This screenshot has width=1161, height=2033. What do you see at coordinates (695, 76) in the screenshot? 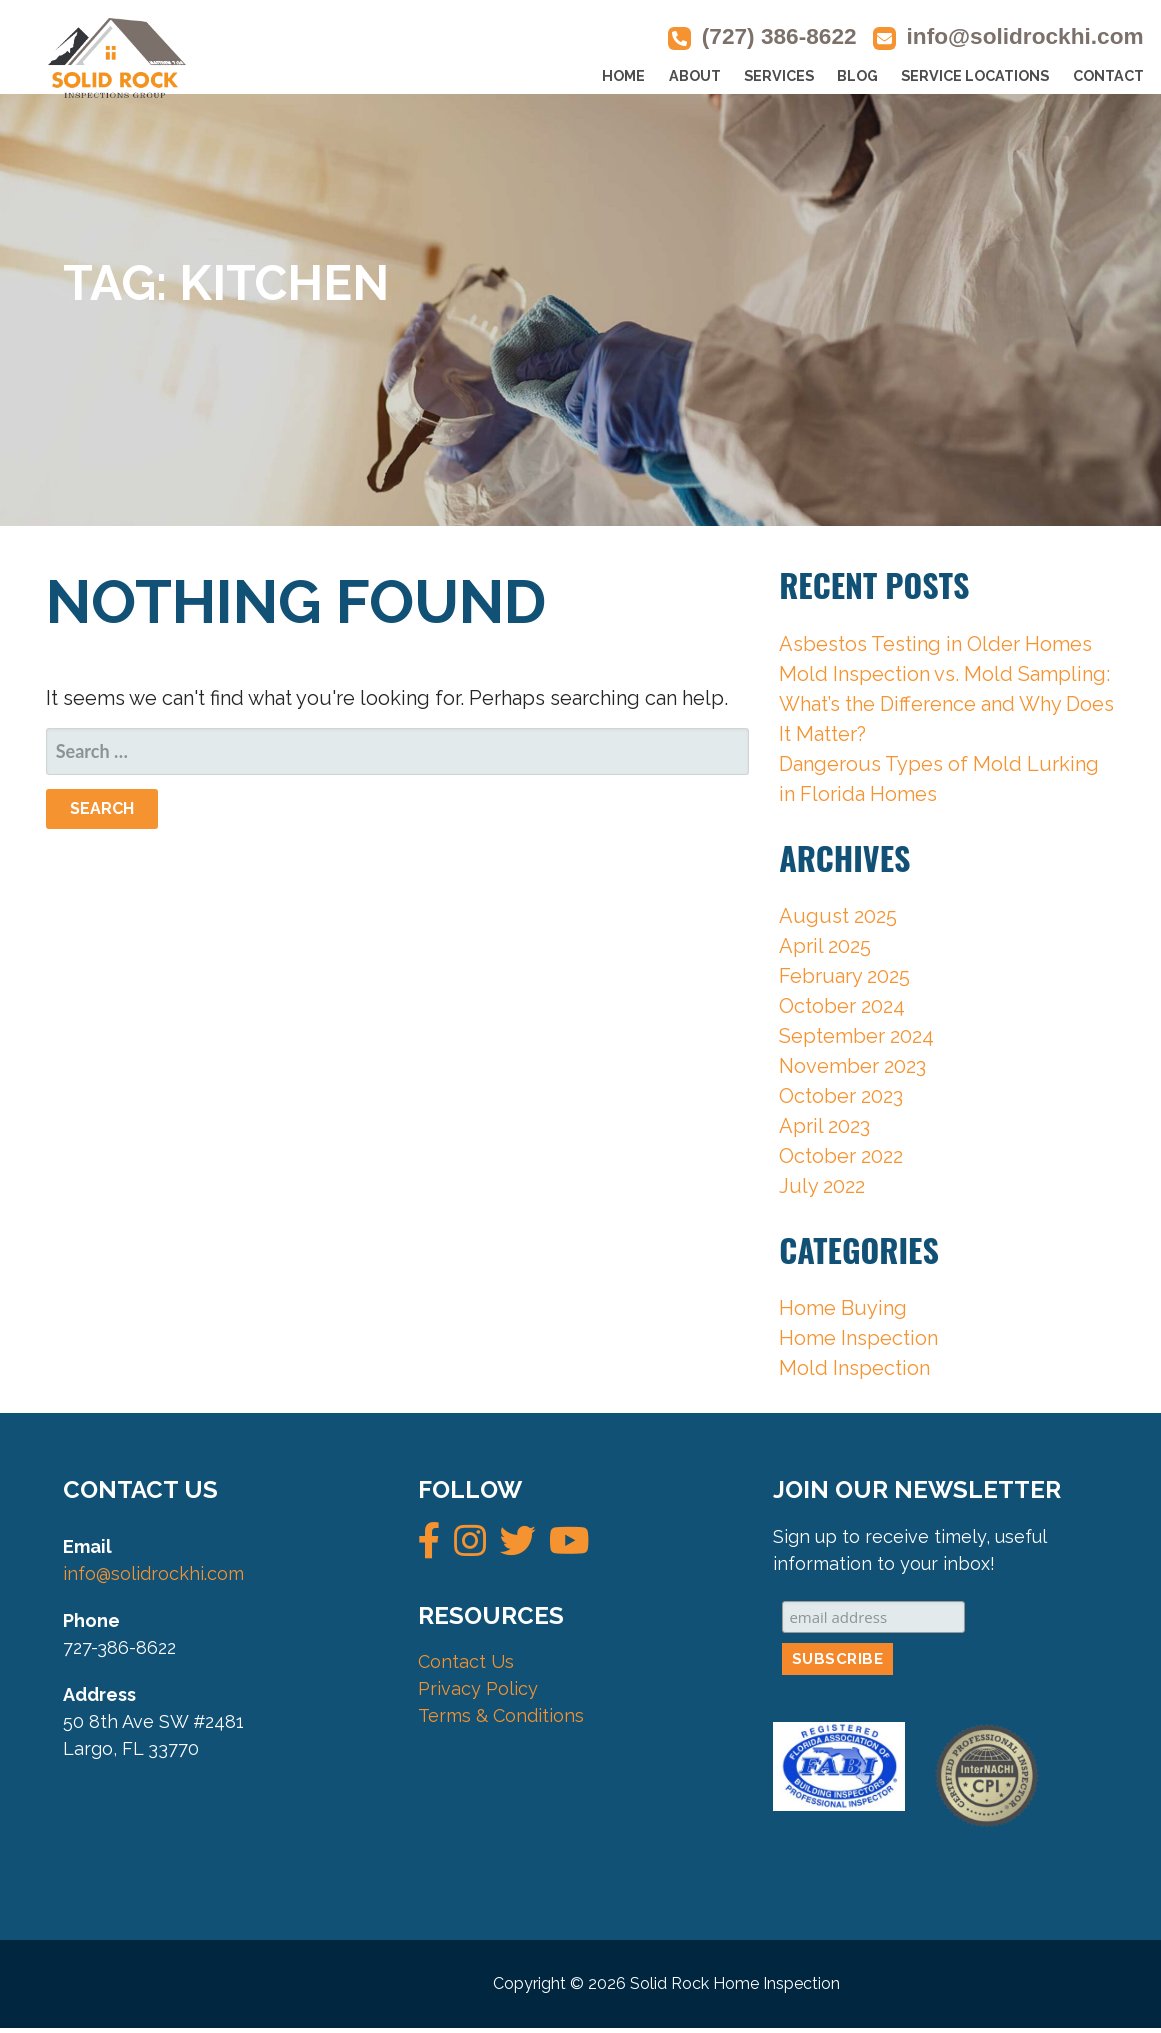
I see `ABOUT` at bounding box center [695, 76].